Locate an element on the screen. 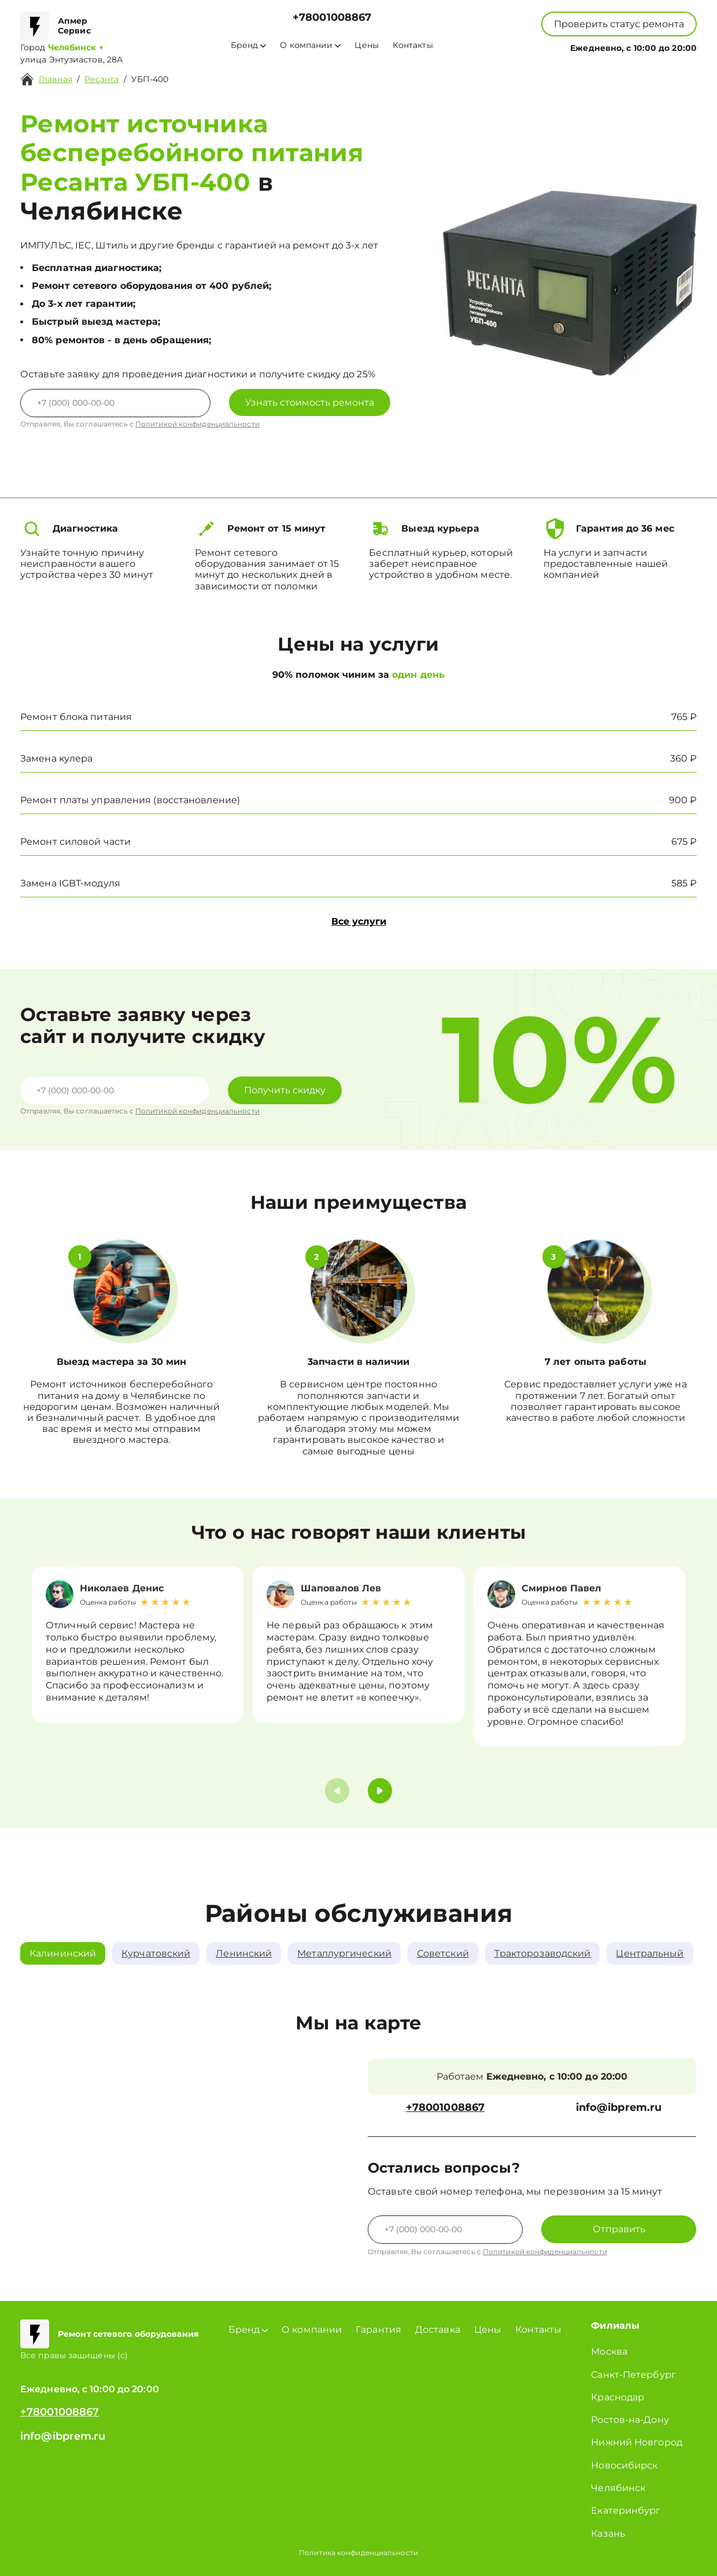 Image resolution: width=717 pixels, height=2576 pixels. Нижний Новгород is located at coordinates (636, 2442).